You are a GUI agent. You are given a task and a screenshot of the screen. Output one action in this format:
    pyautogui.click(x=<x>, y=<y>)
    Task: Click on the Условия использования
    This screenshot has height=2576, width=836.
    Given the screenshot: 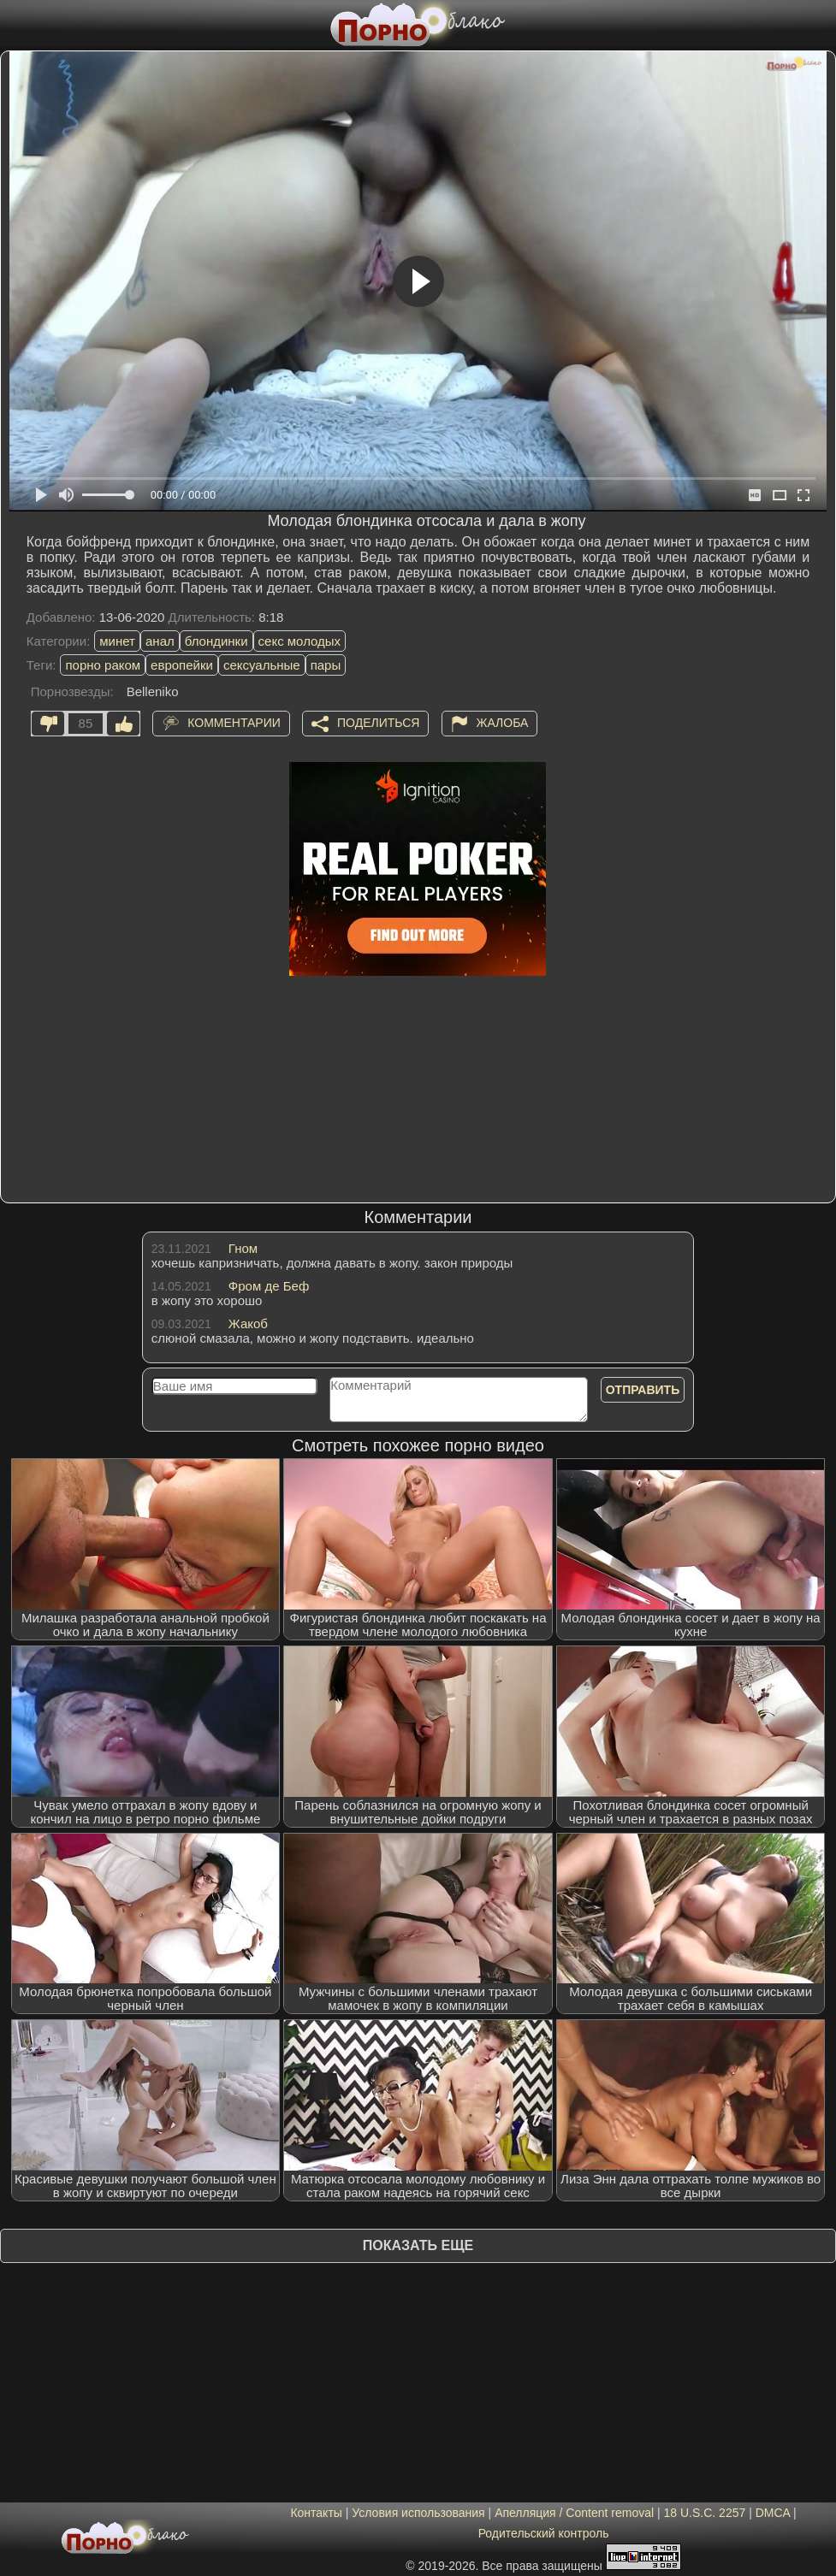 What is the action you would take?
    pyautogui.click(x=418, y=2513)
    